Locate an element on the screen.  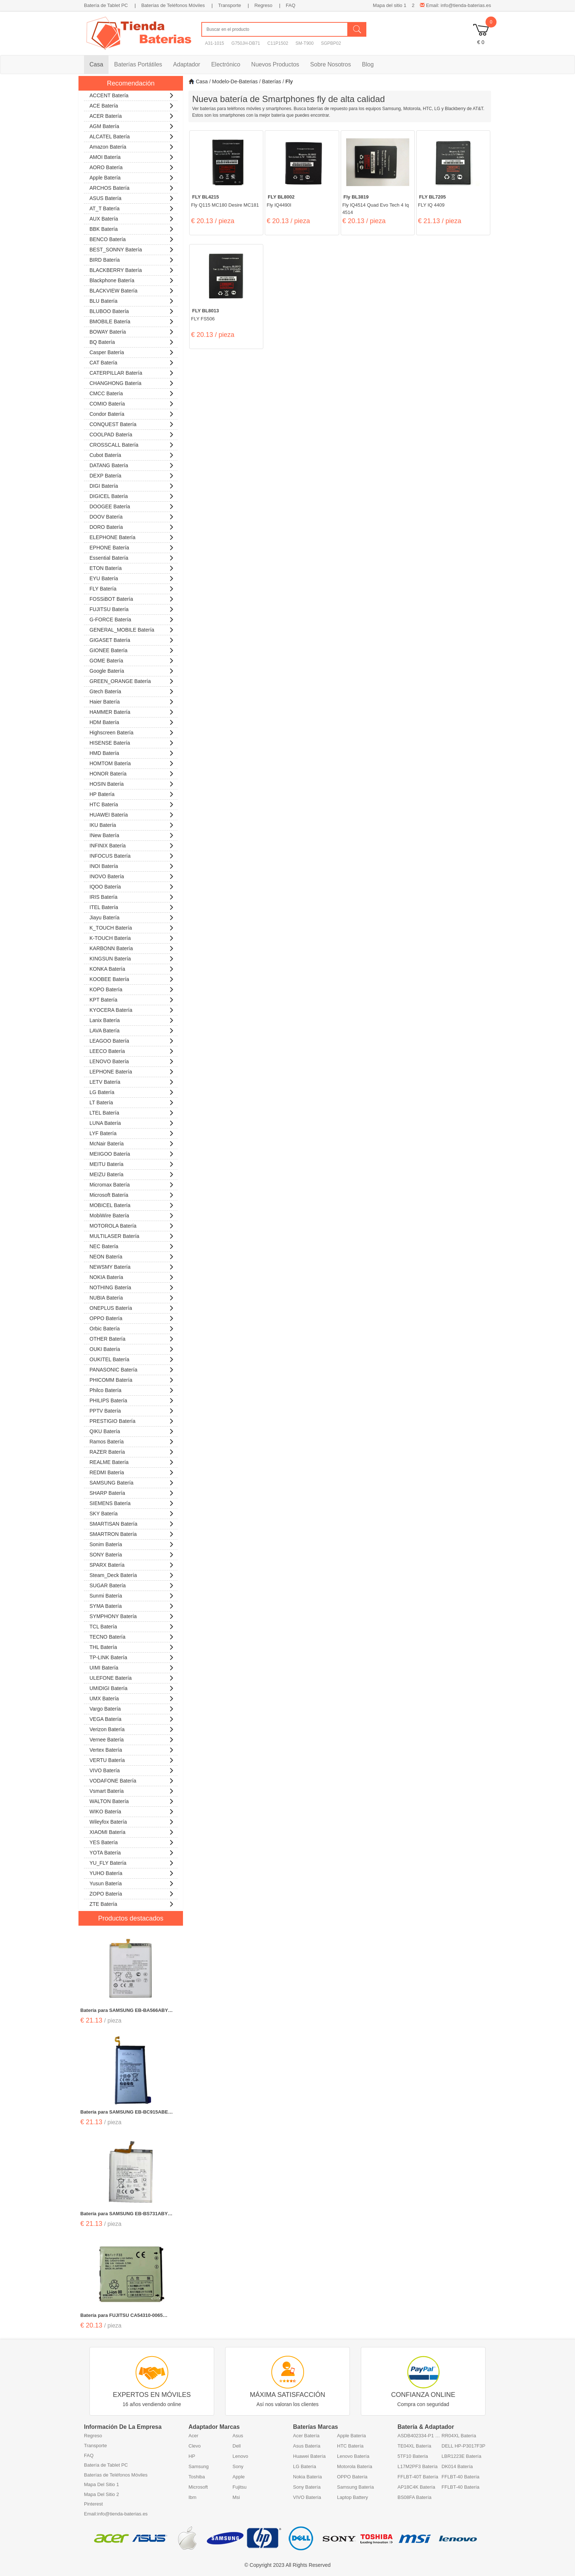
Vernee Batería is located at coordinates (131, 1739).